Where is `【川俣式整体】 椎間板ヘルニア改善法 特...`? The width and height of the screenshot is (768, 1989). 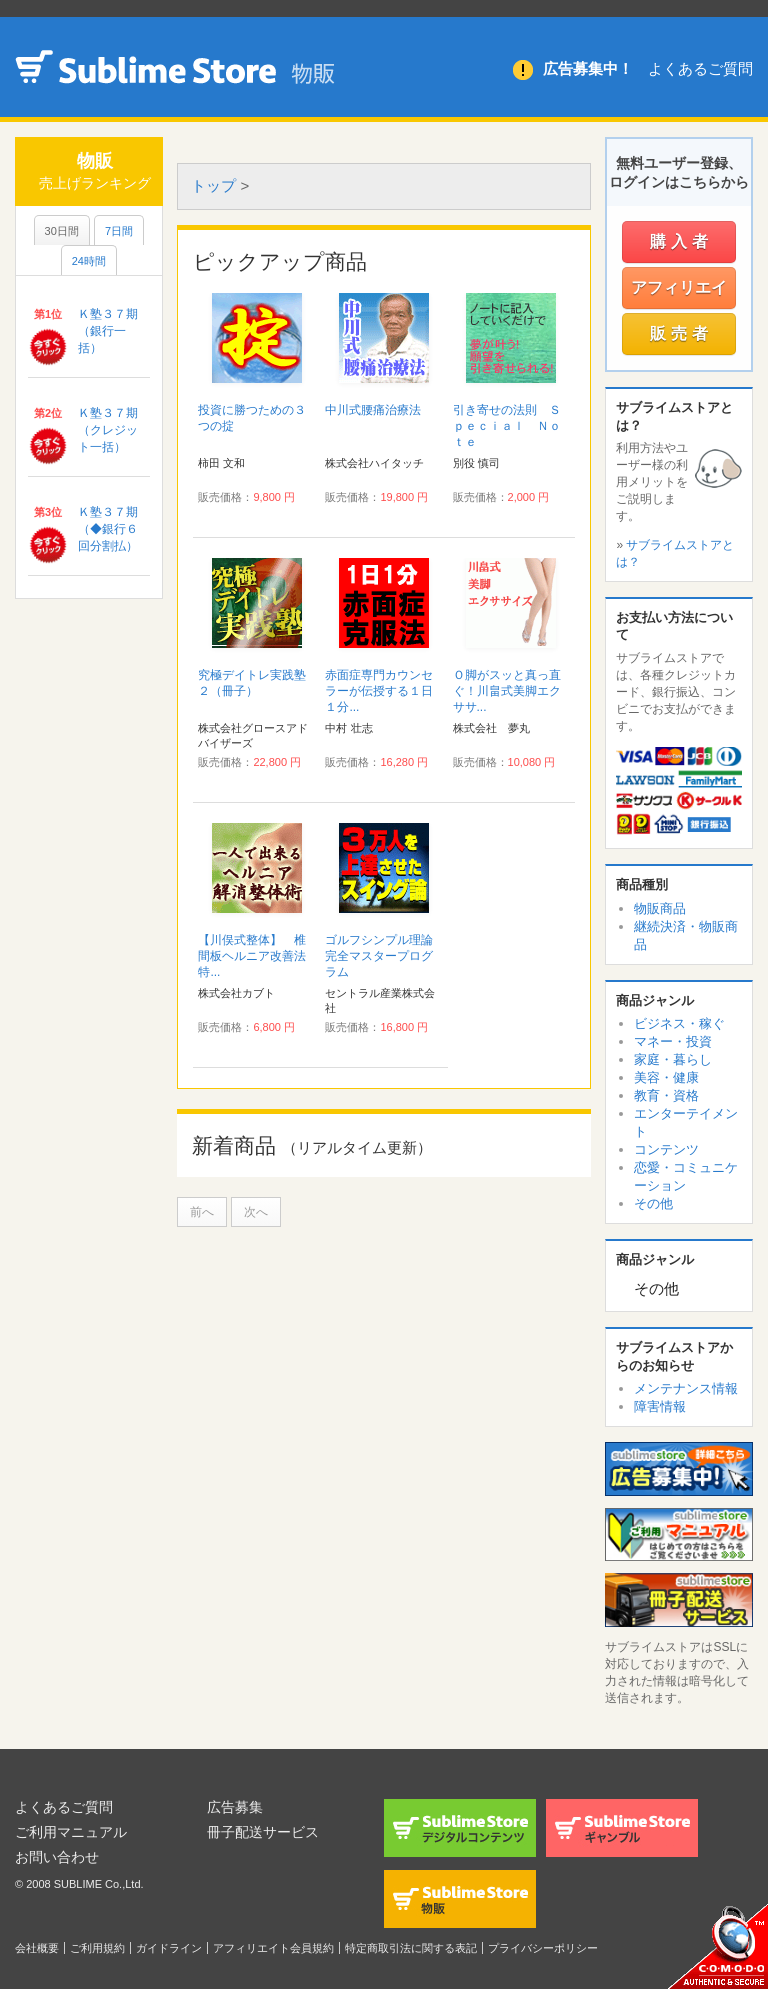 【川俣式整体】 椎間板ヘルニア改善法 特... is located at coordinates (258, 956).